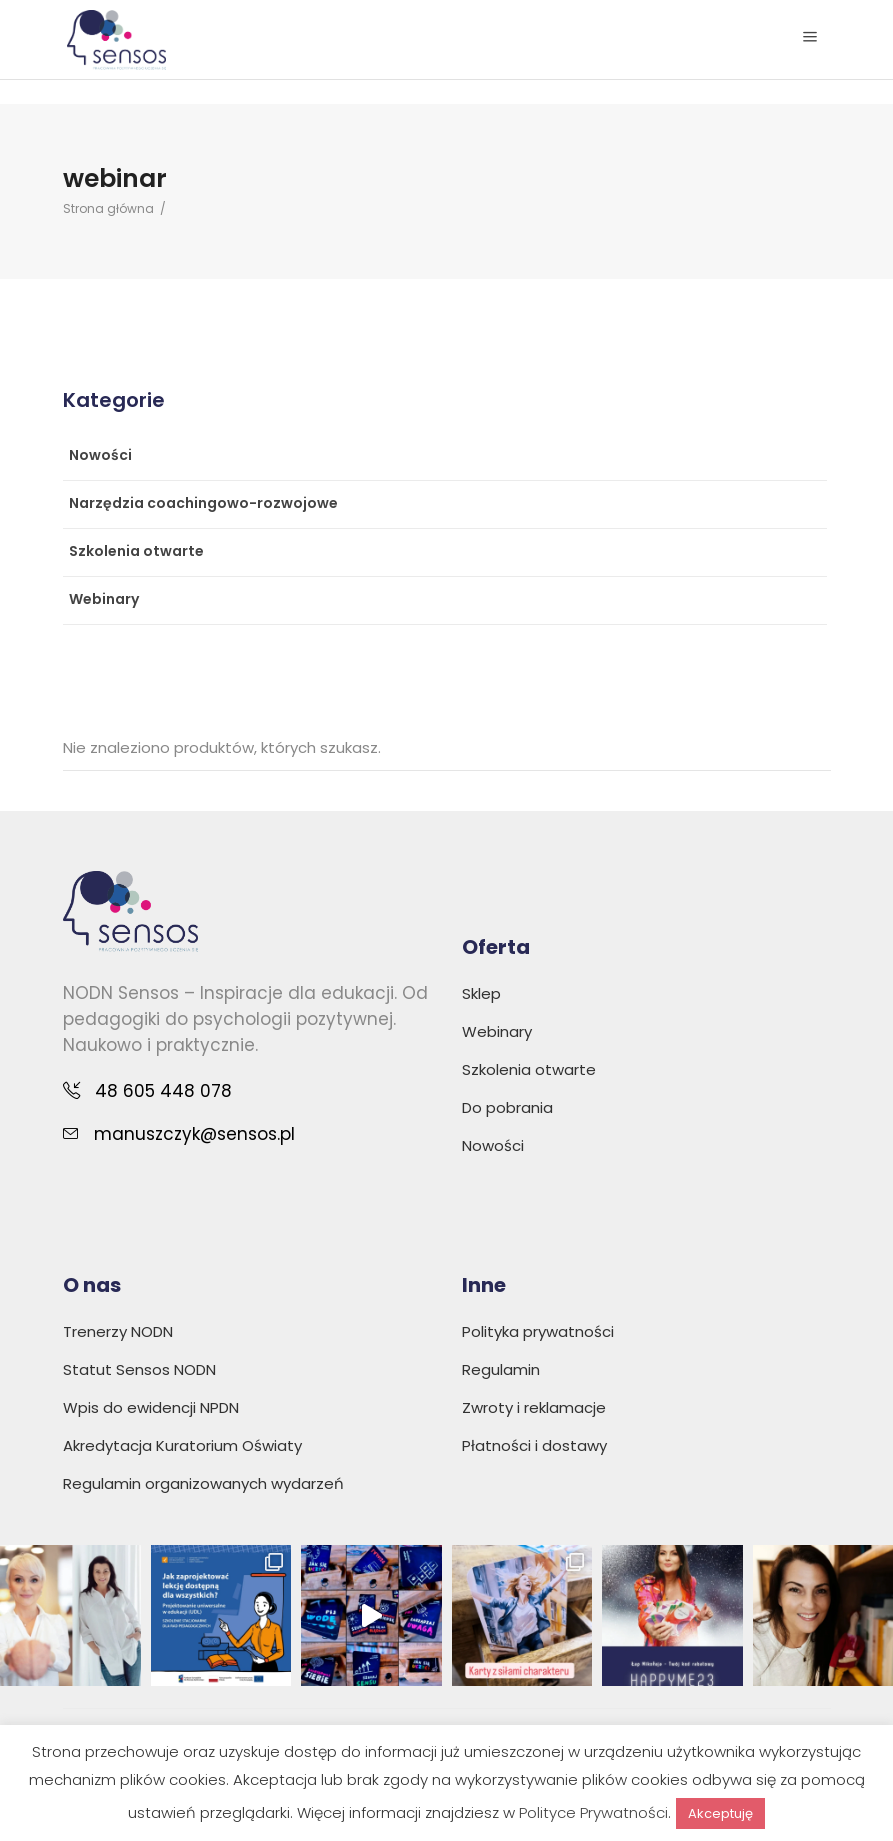  Describe the element at coordinates (139, 1369) in the screenshot. I see `Statut Sensos NODN` at that location.